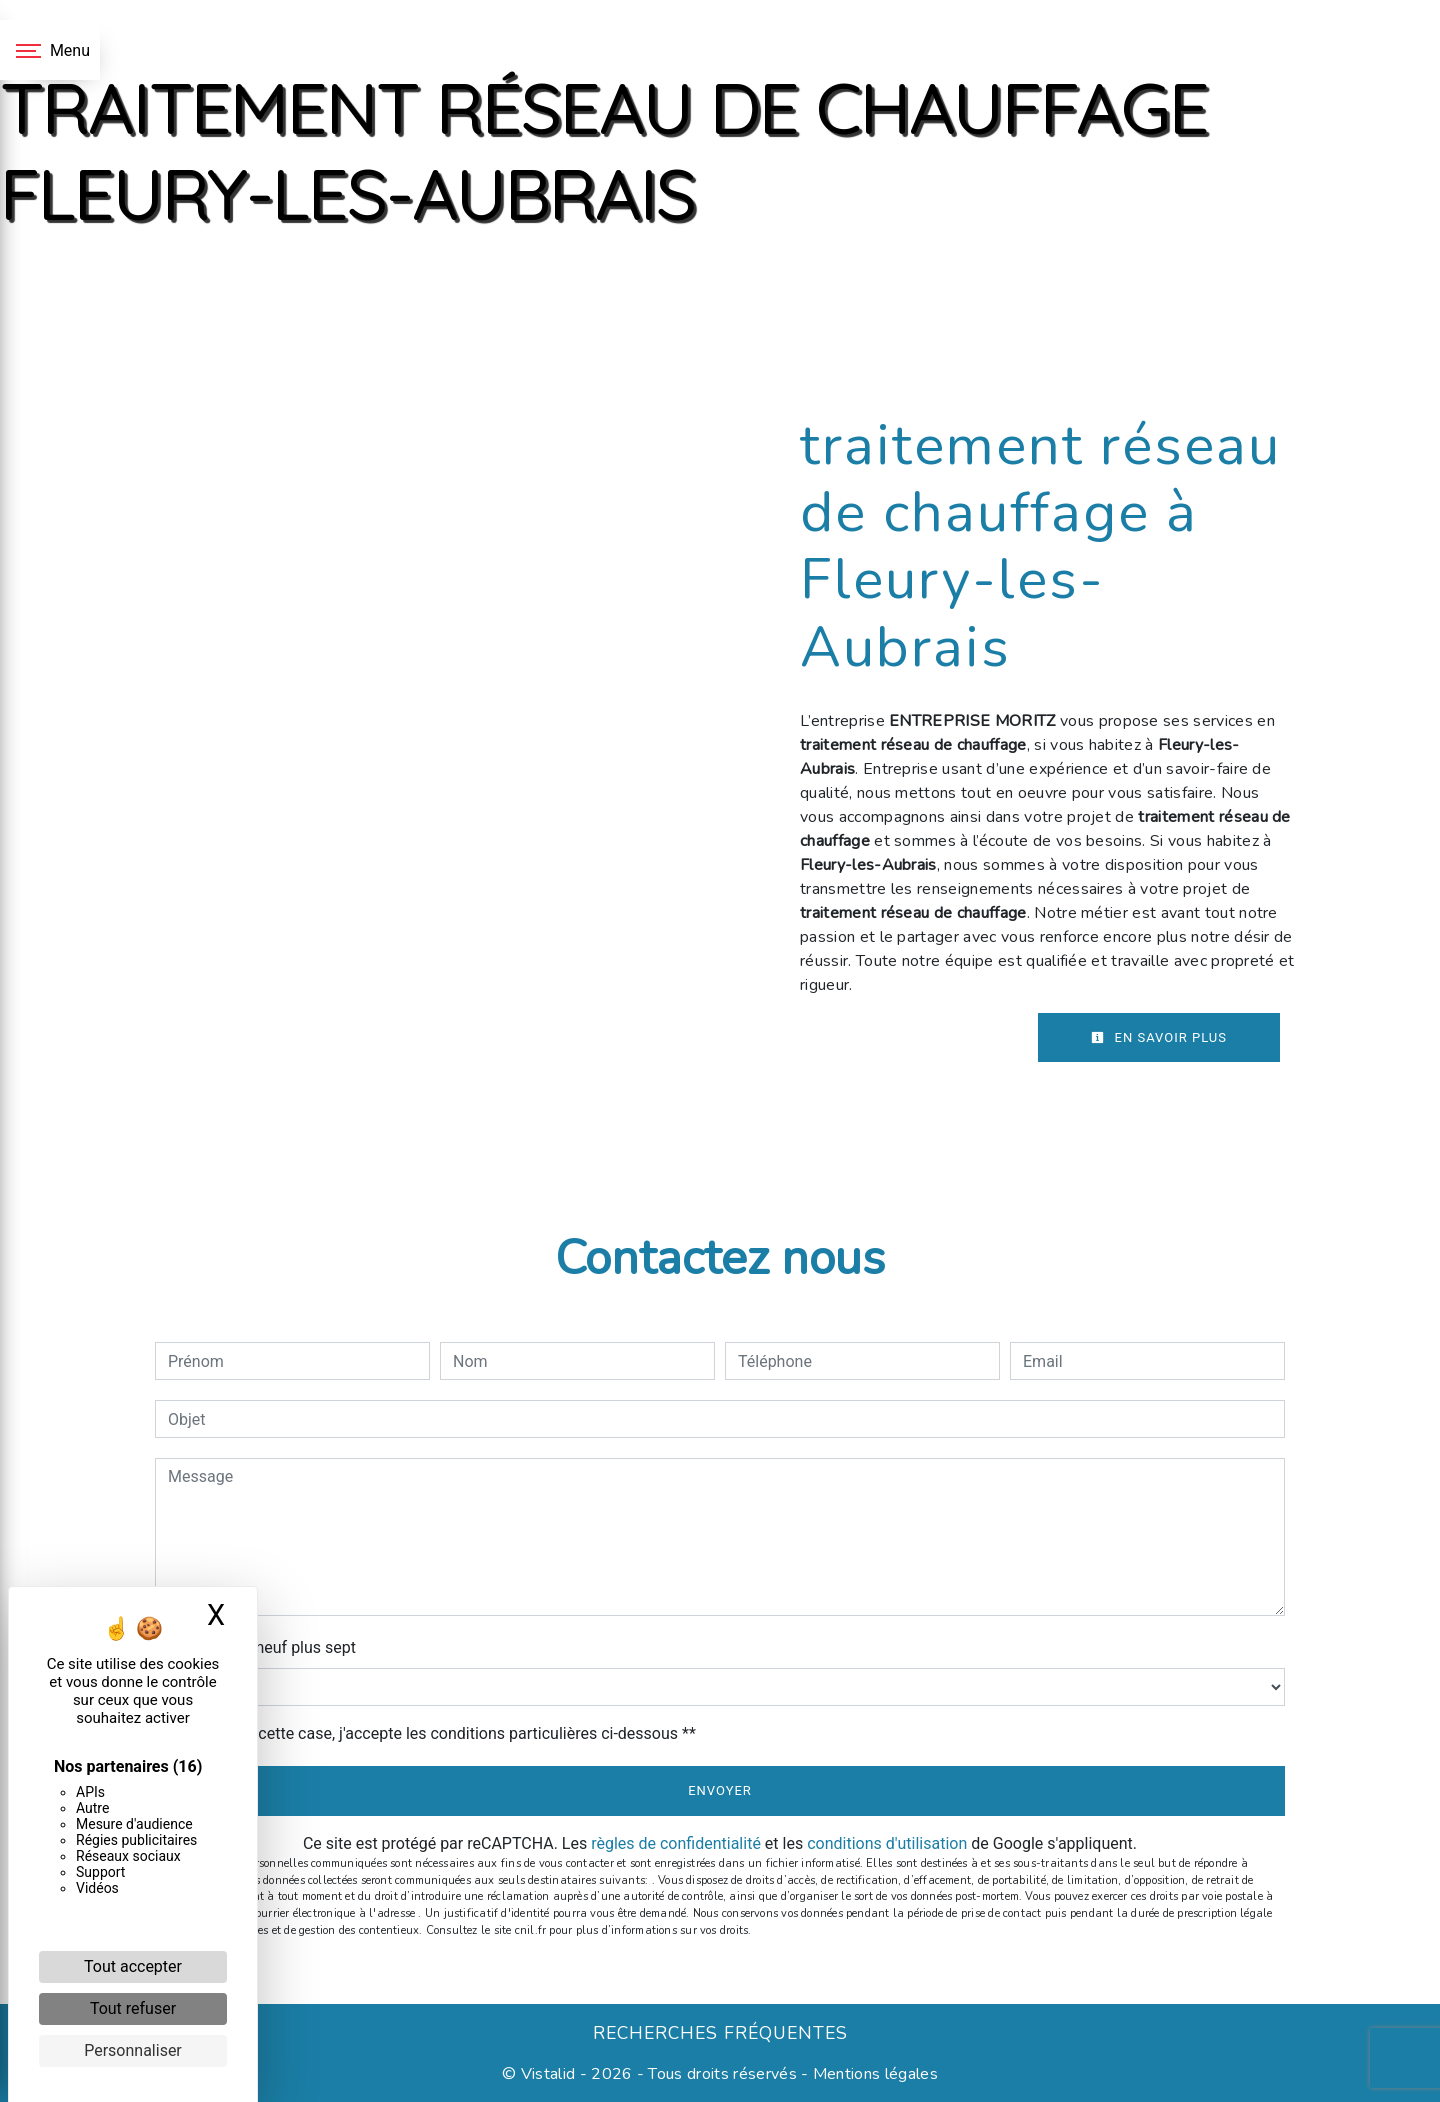 This screenshot has height=2102, width=1440. What do you see at coordinates (133, 1966) in the screenshot?
I see `Tout accepter [Cookies : Tout accepter]` at bounding box center [133, 1966].